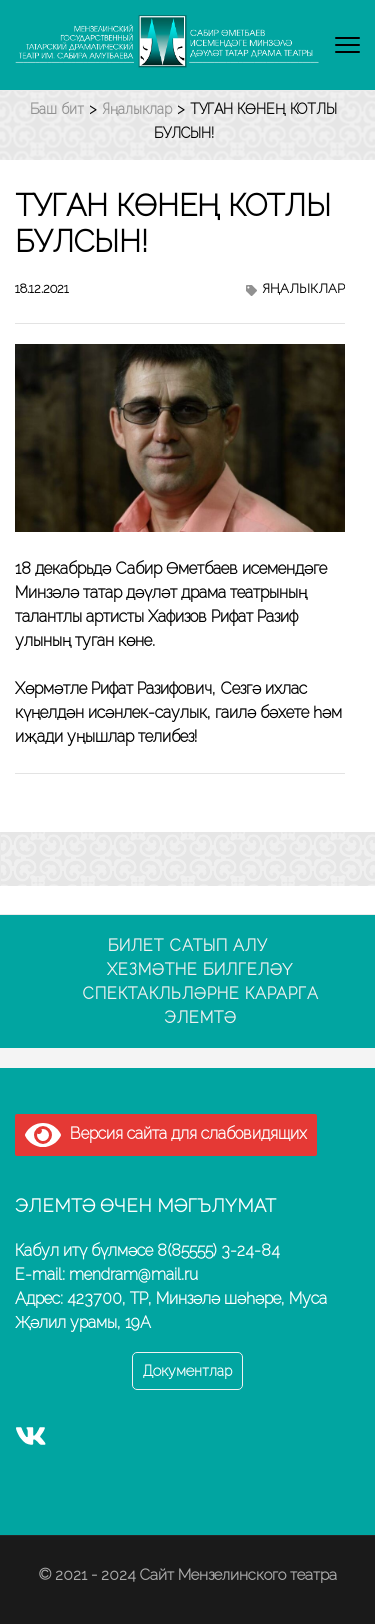 This screenshot has width=375, height=1624. Describe the element at coordinates (188, 945) in the screenshot. I see `Билет сатып алу` at that location.